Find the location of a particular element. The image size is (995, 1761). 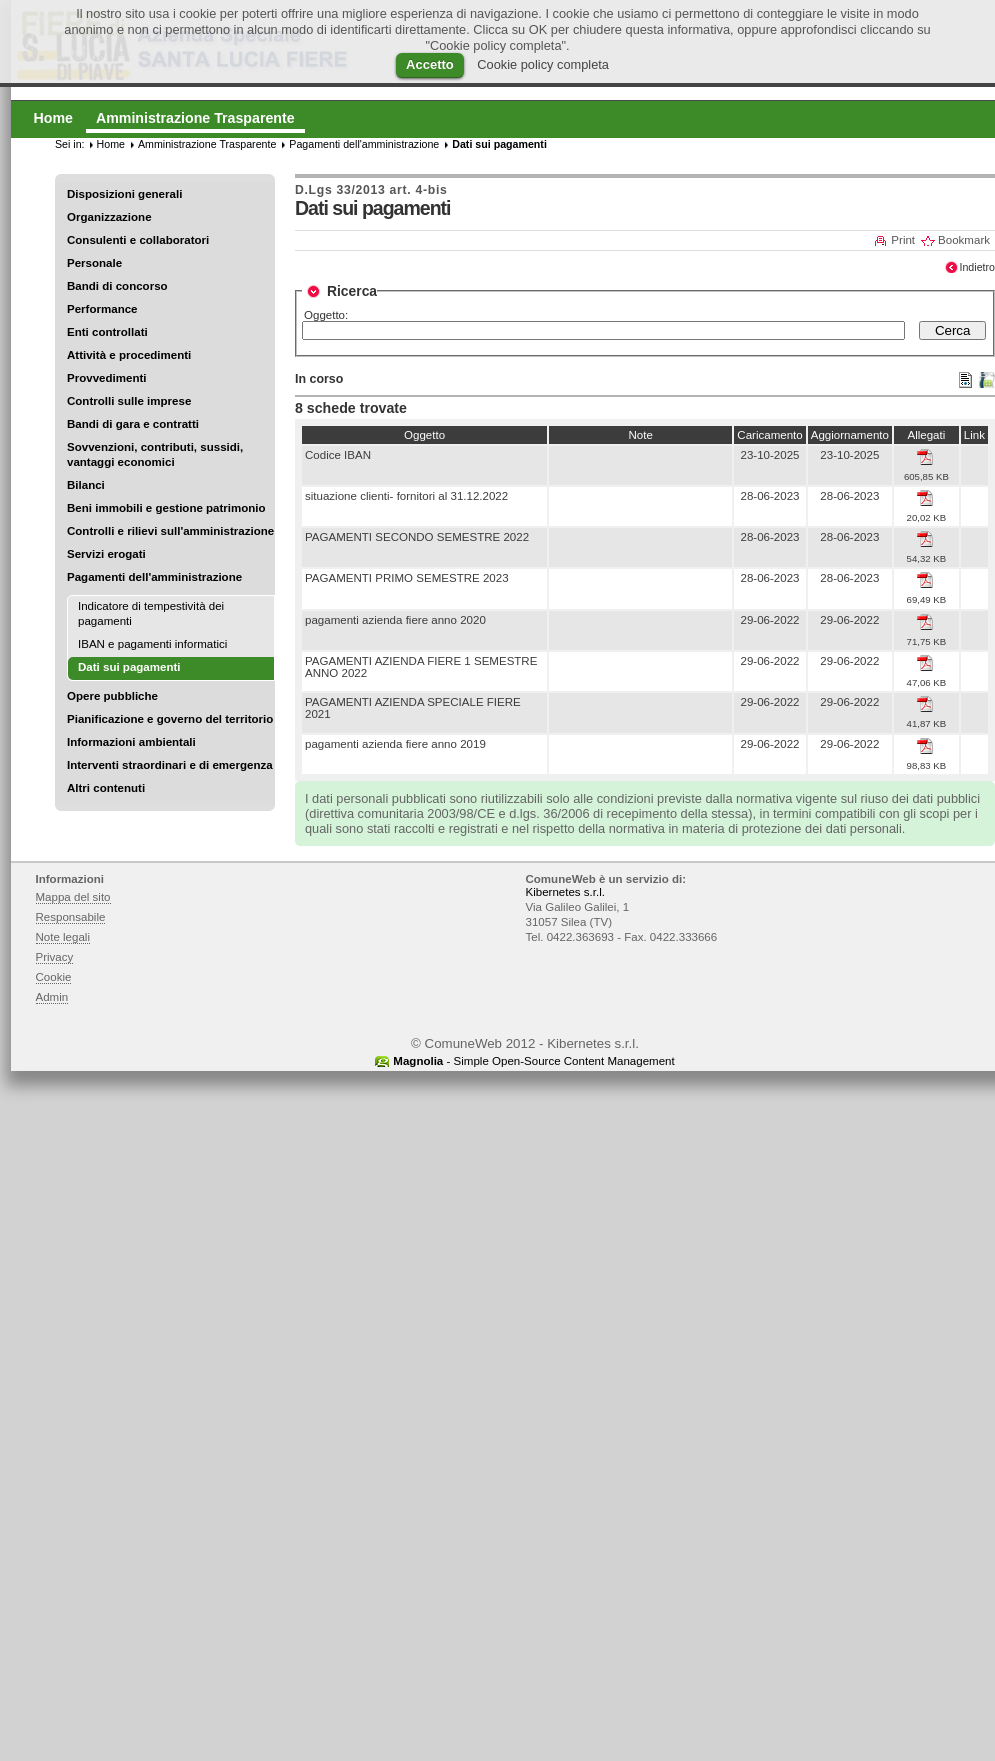

Responsabile is located at coordinates (71, 917).